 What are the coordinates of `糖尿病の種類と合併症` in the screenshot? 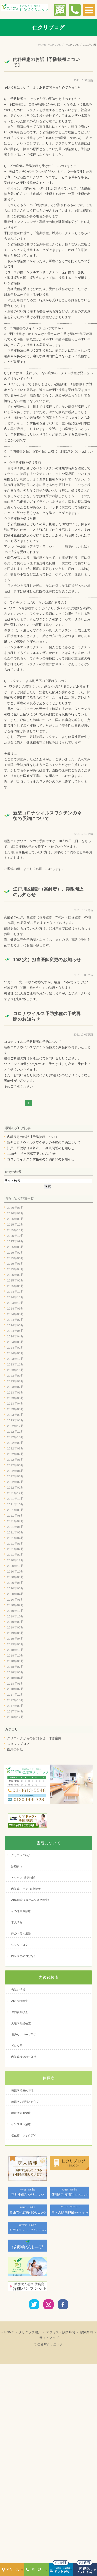 It's located at (25, 2101).